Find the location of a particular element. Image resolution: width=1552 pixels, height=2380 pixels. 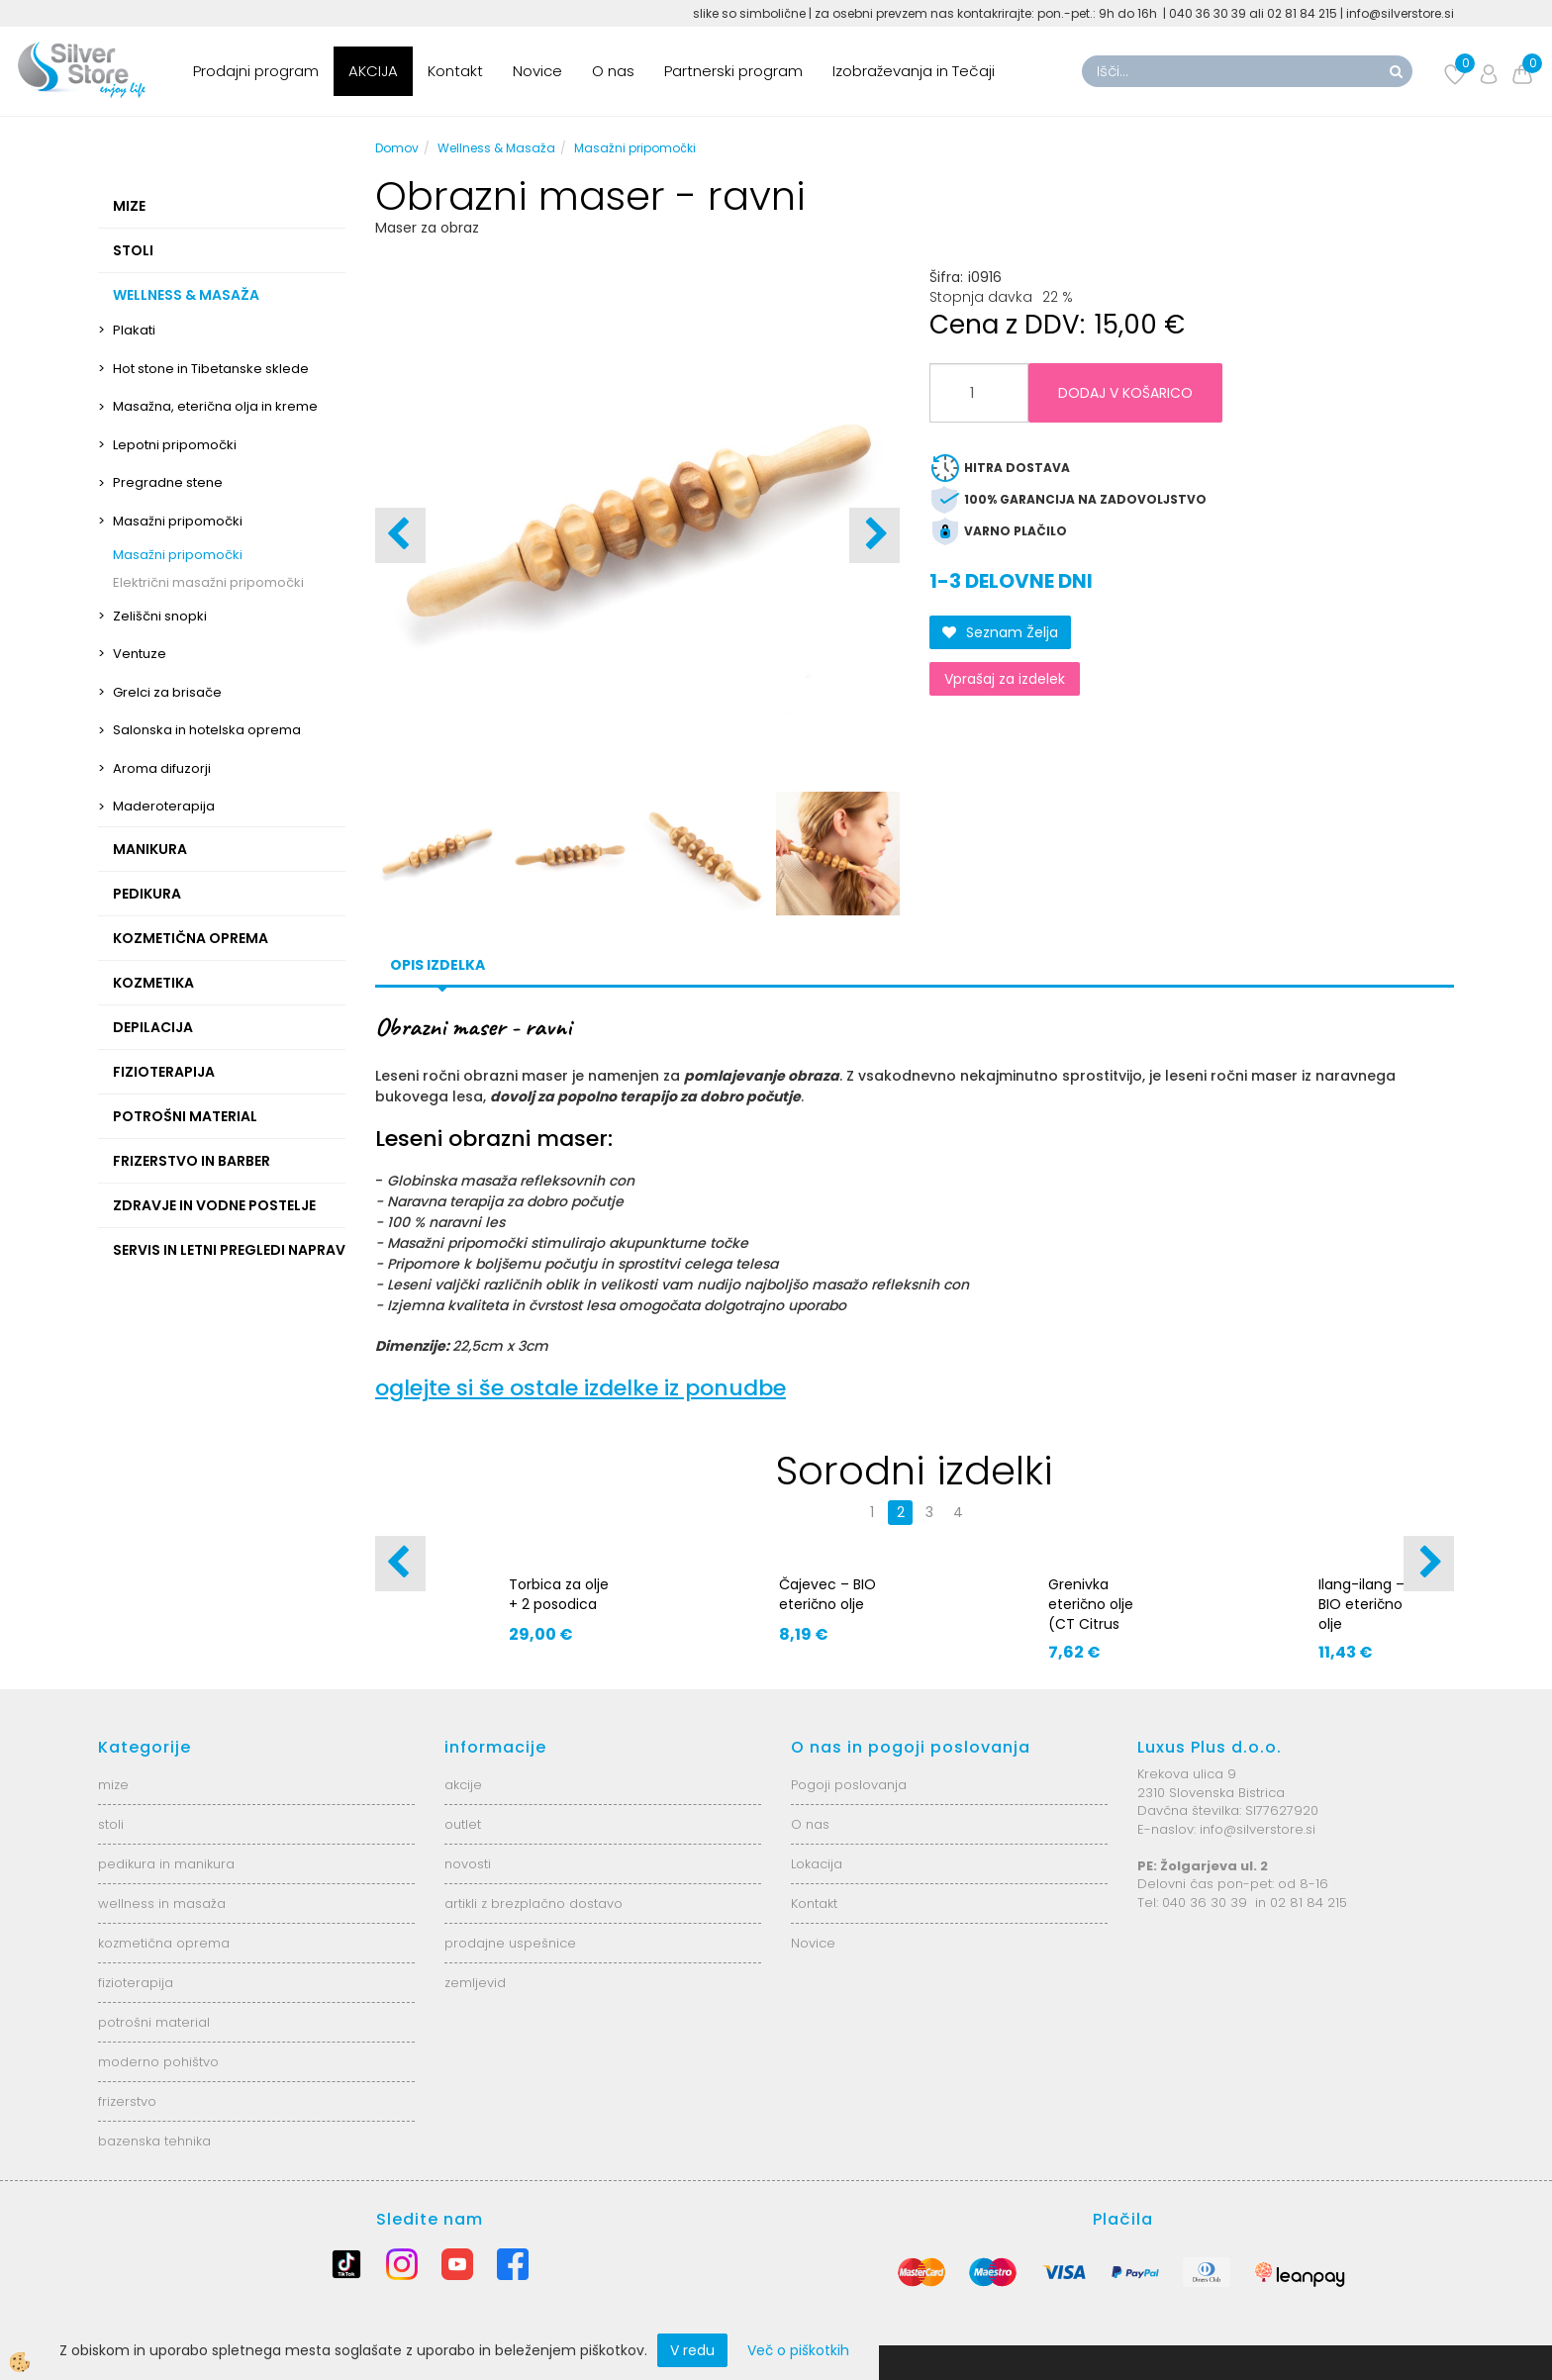

AKCIJA is located at coordinates (373, 70).